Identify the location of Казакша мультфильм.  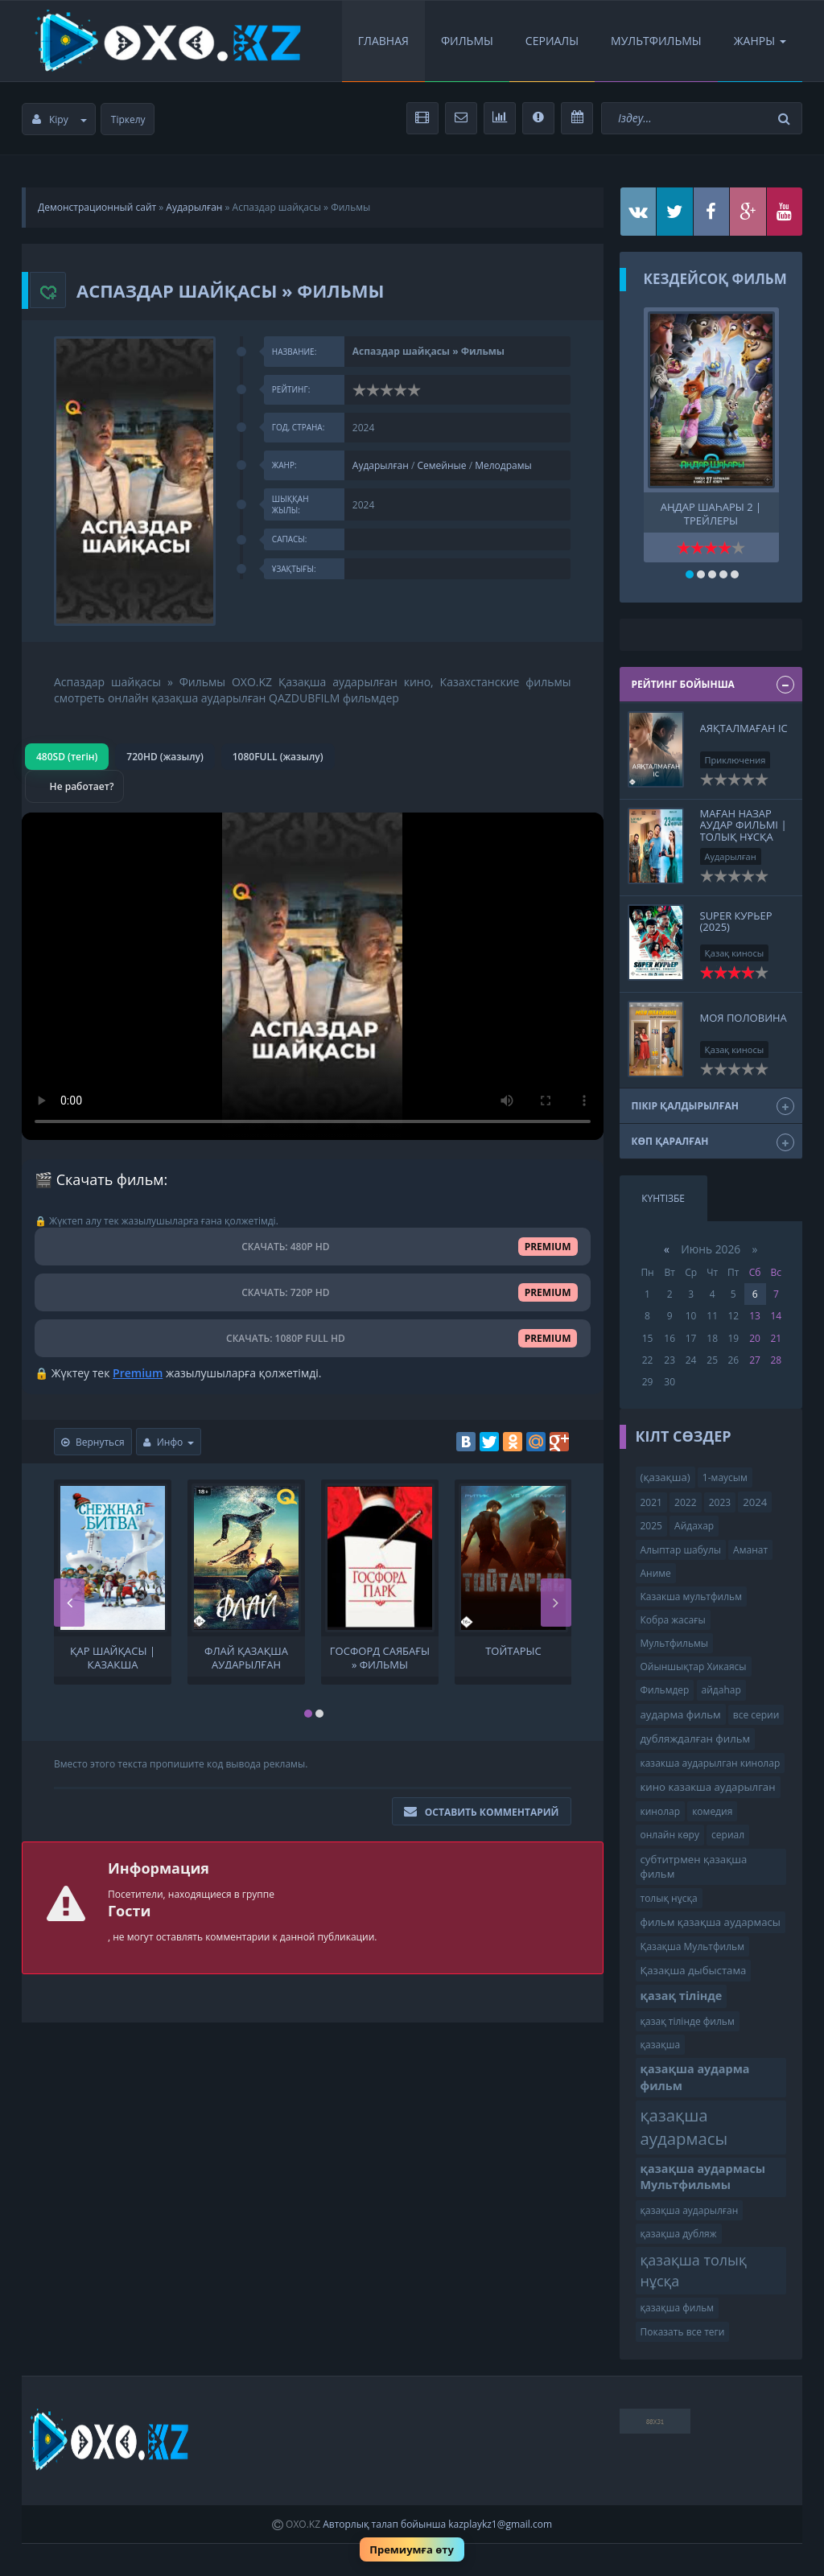
(691, 1596).